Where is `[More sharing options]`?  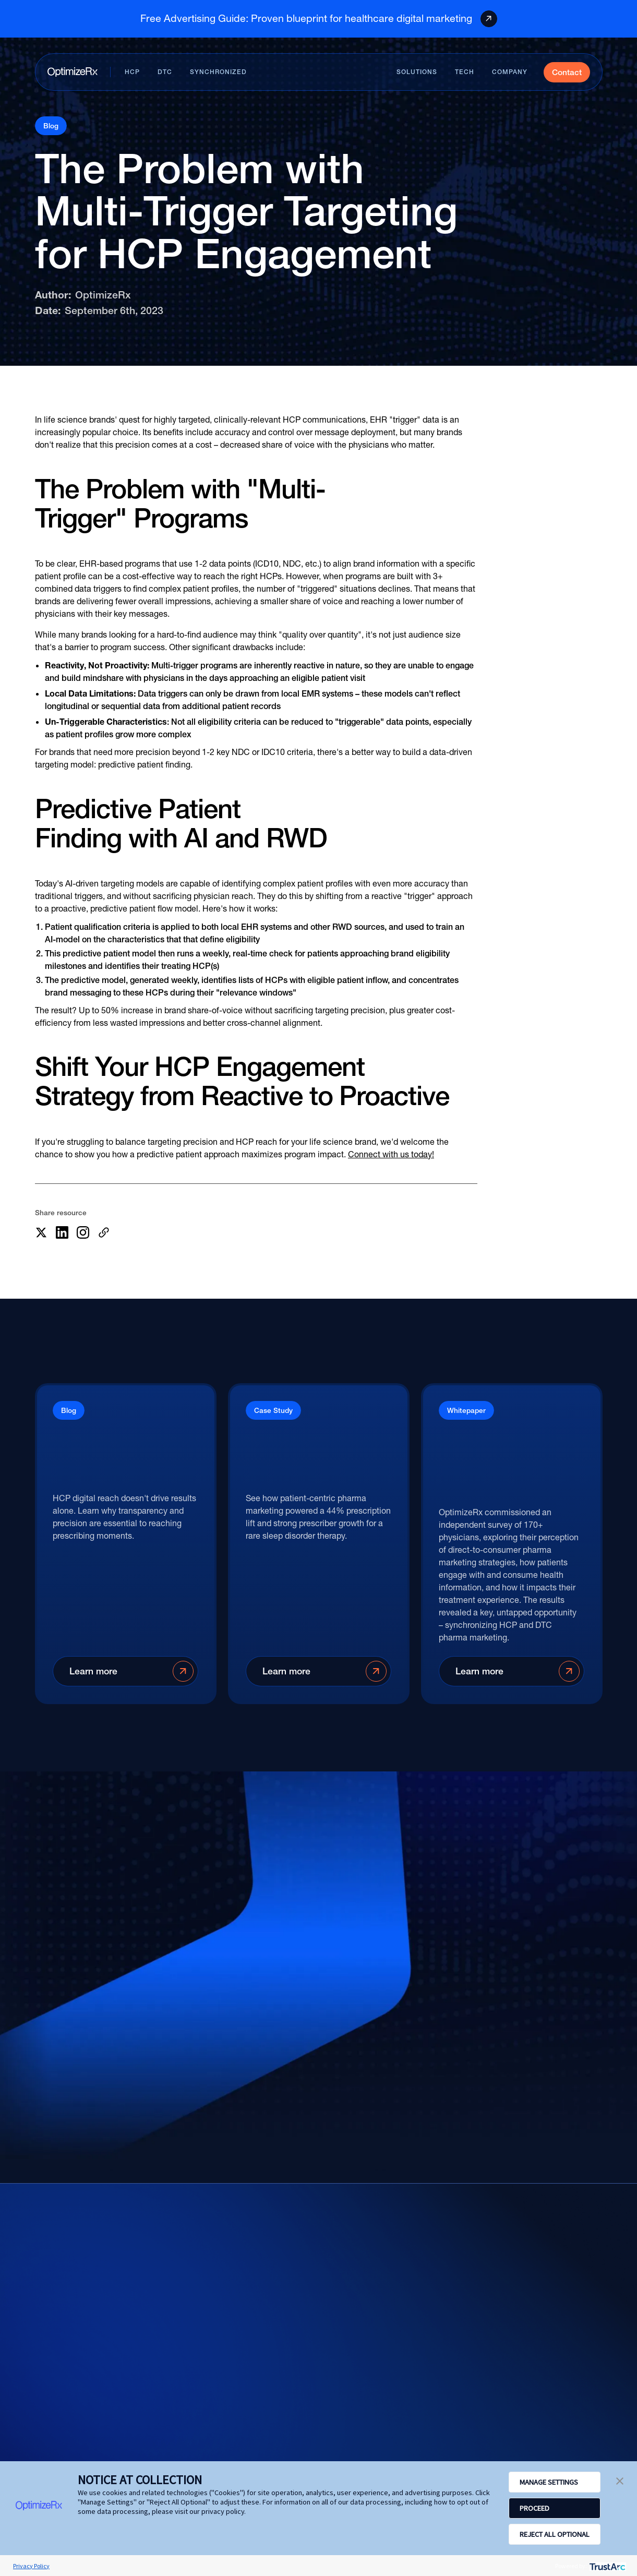 [More sharing options] is located at coordinates (104, 1232).